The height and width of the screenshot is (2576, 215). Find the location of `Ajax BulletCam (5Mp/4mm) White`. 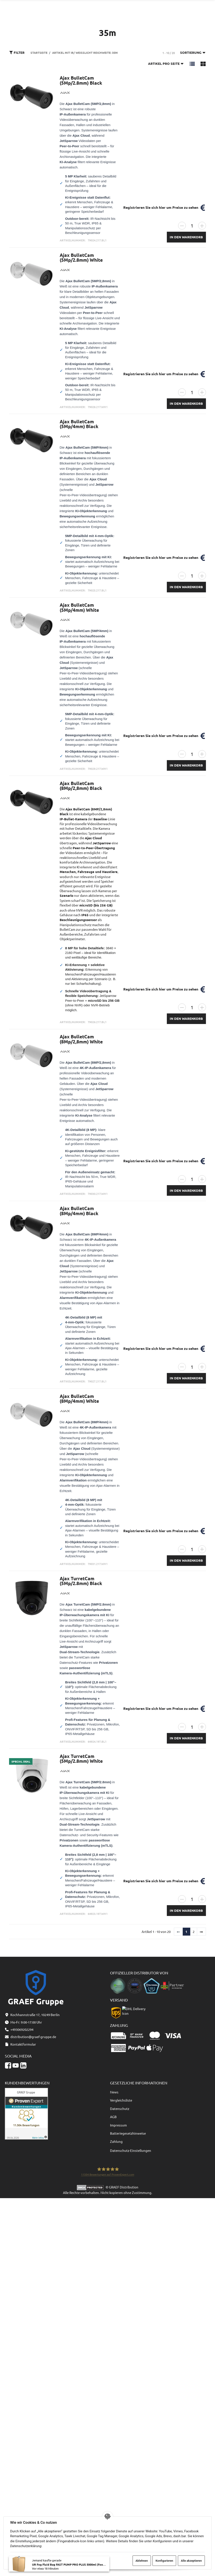

Ajax BulletCam (5Mp/4mm) White is located at coordinates (79, 607).